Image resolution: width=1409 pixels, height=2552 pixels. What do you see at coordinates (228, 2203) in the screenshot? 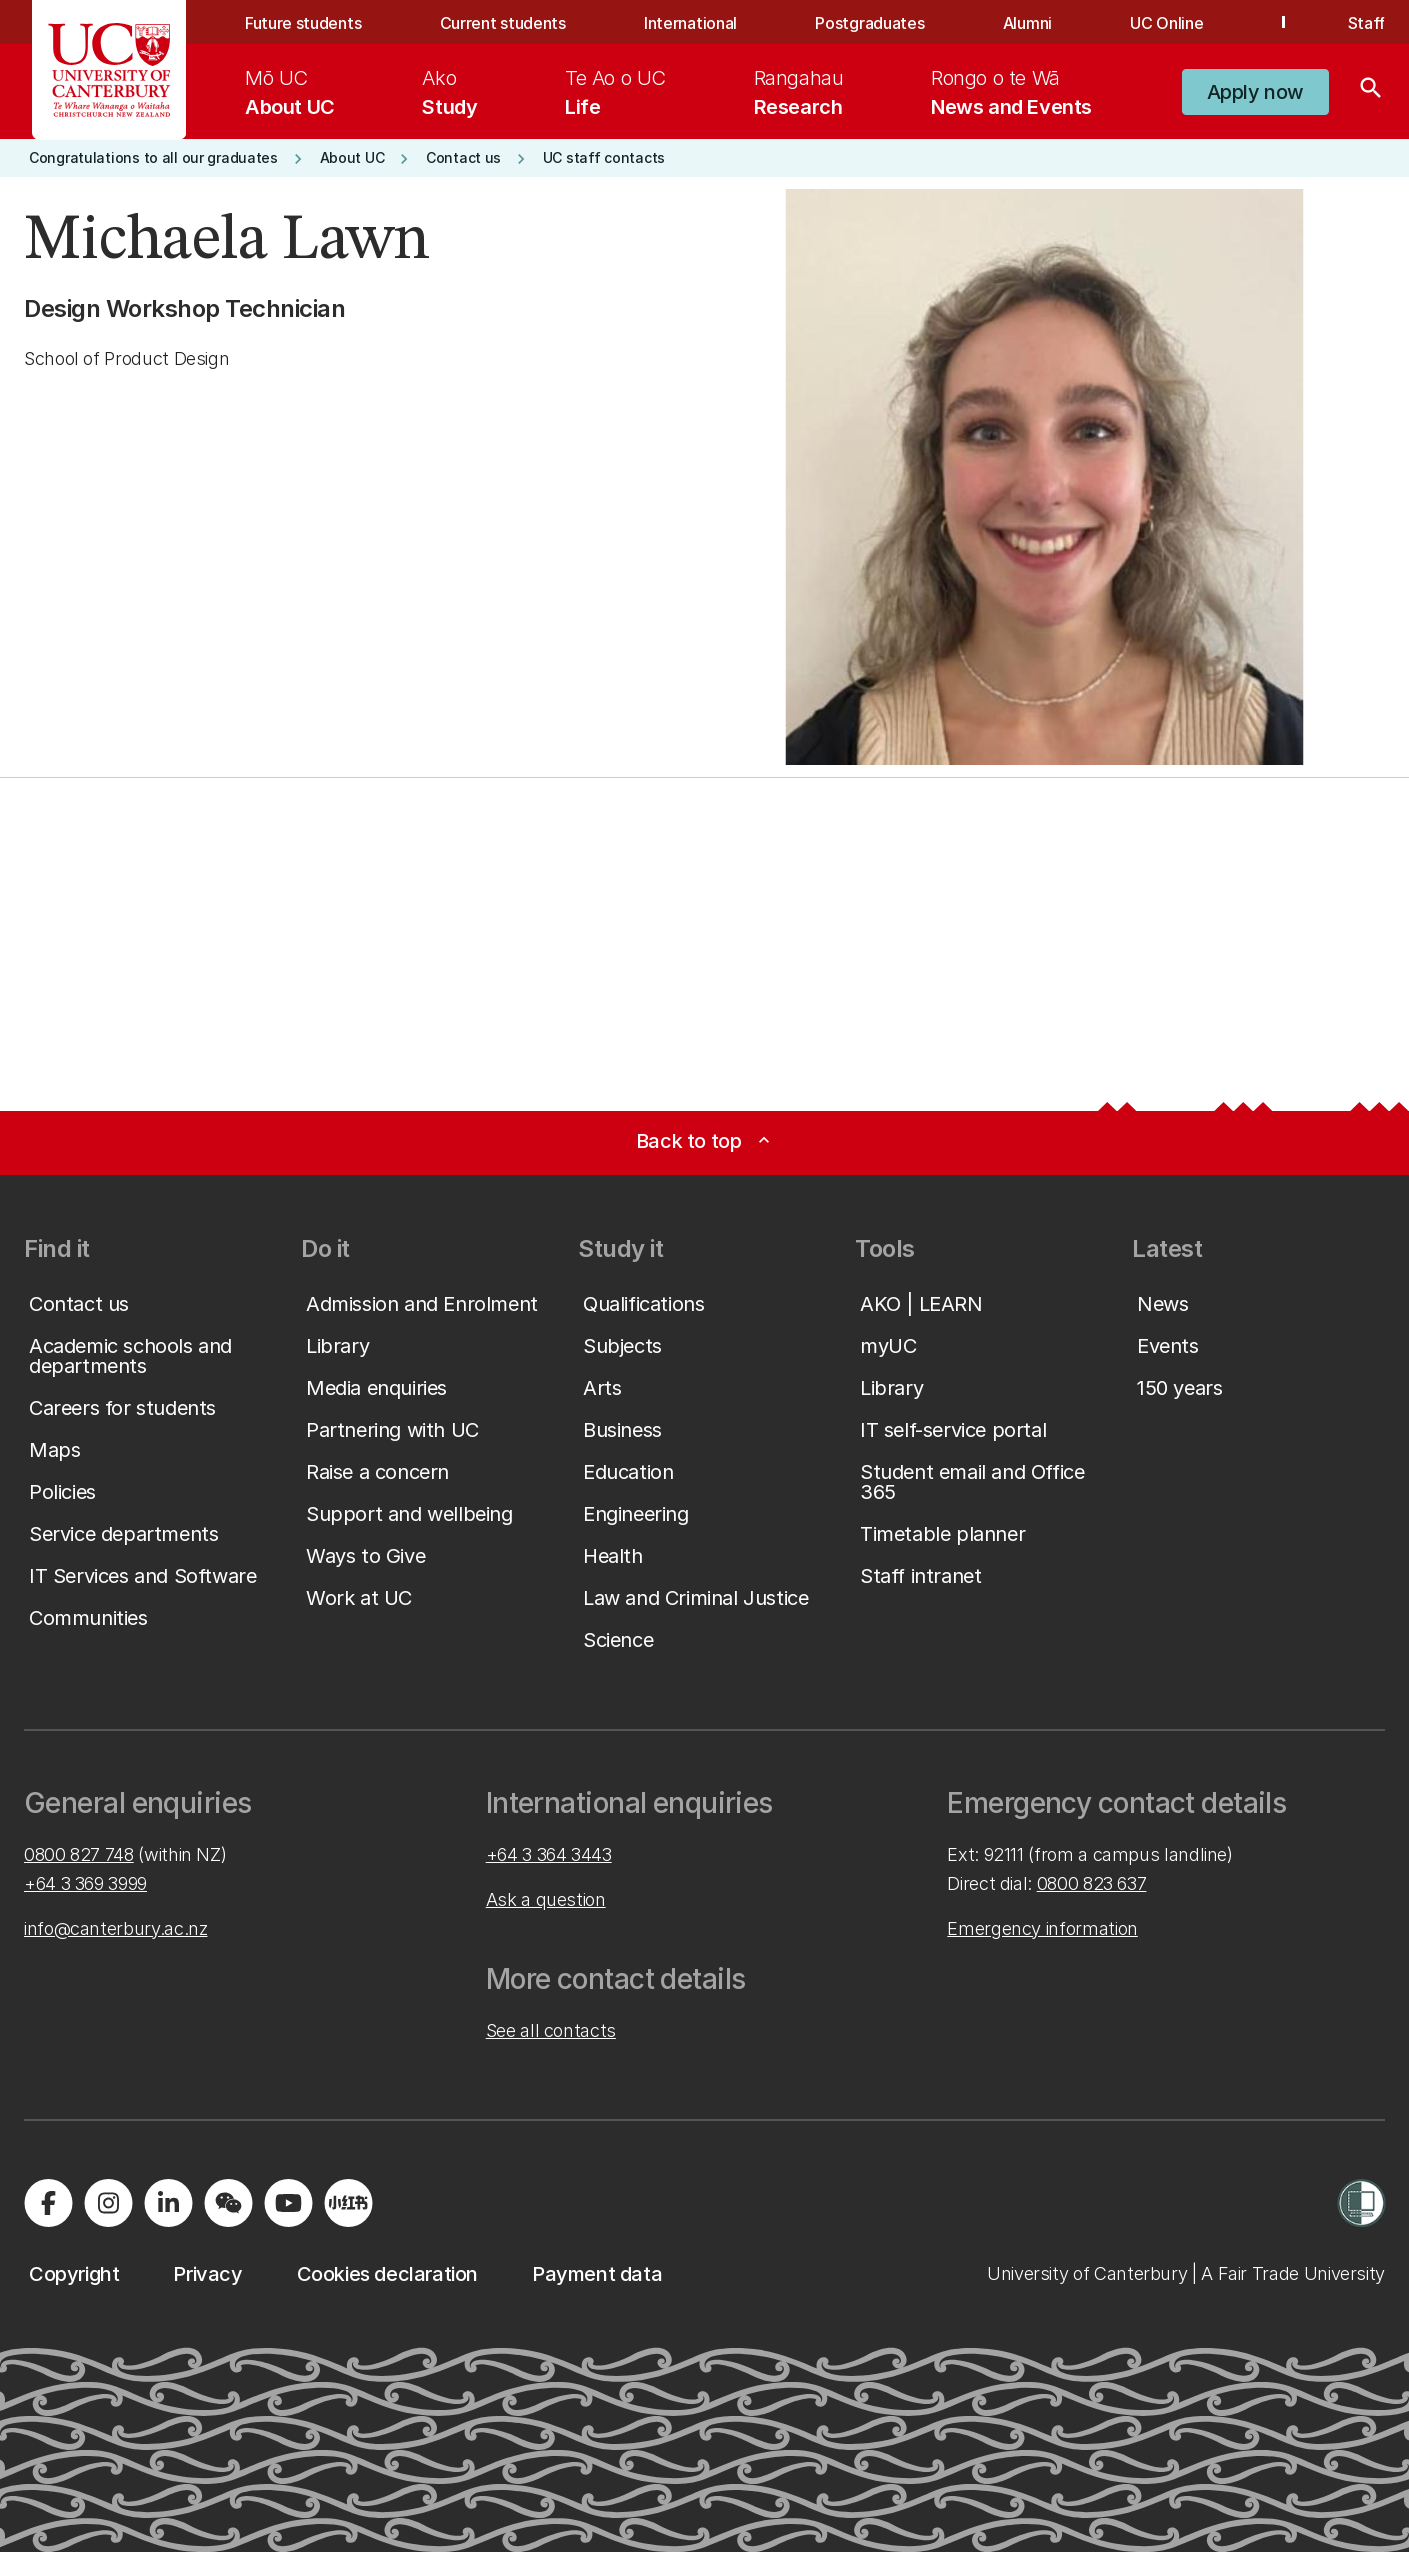
I see `[Navigate to the WeChat QR code page]` at bounding box center [228, 2203].